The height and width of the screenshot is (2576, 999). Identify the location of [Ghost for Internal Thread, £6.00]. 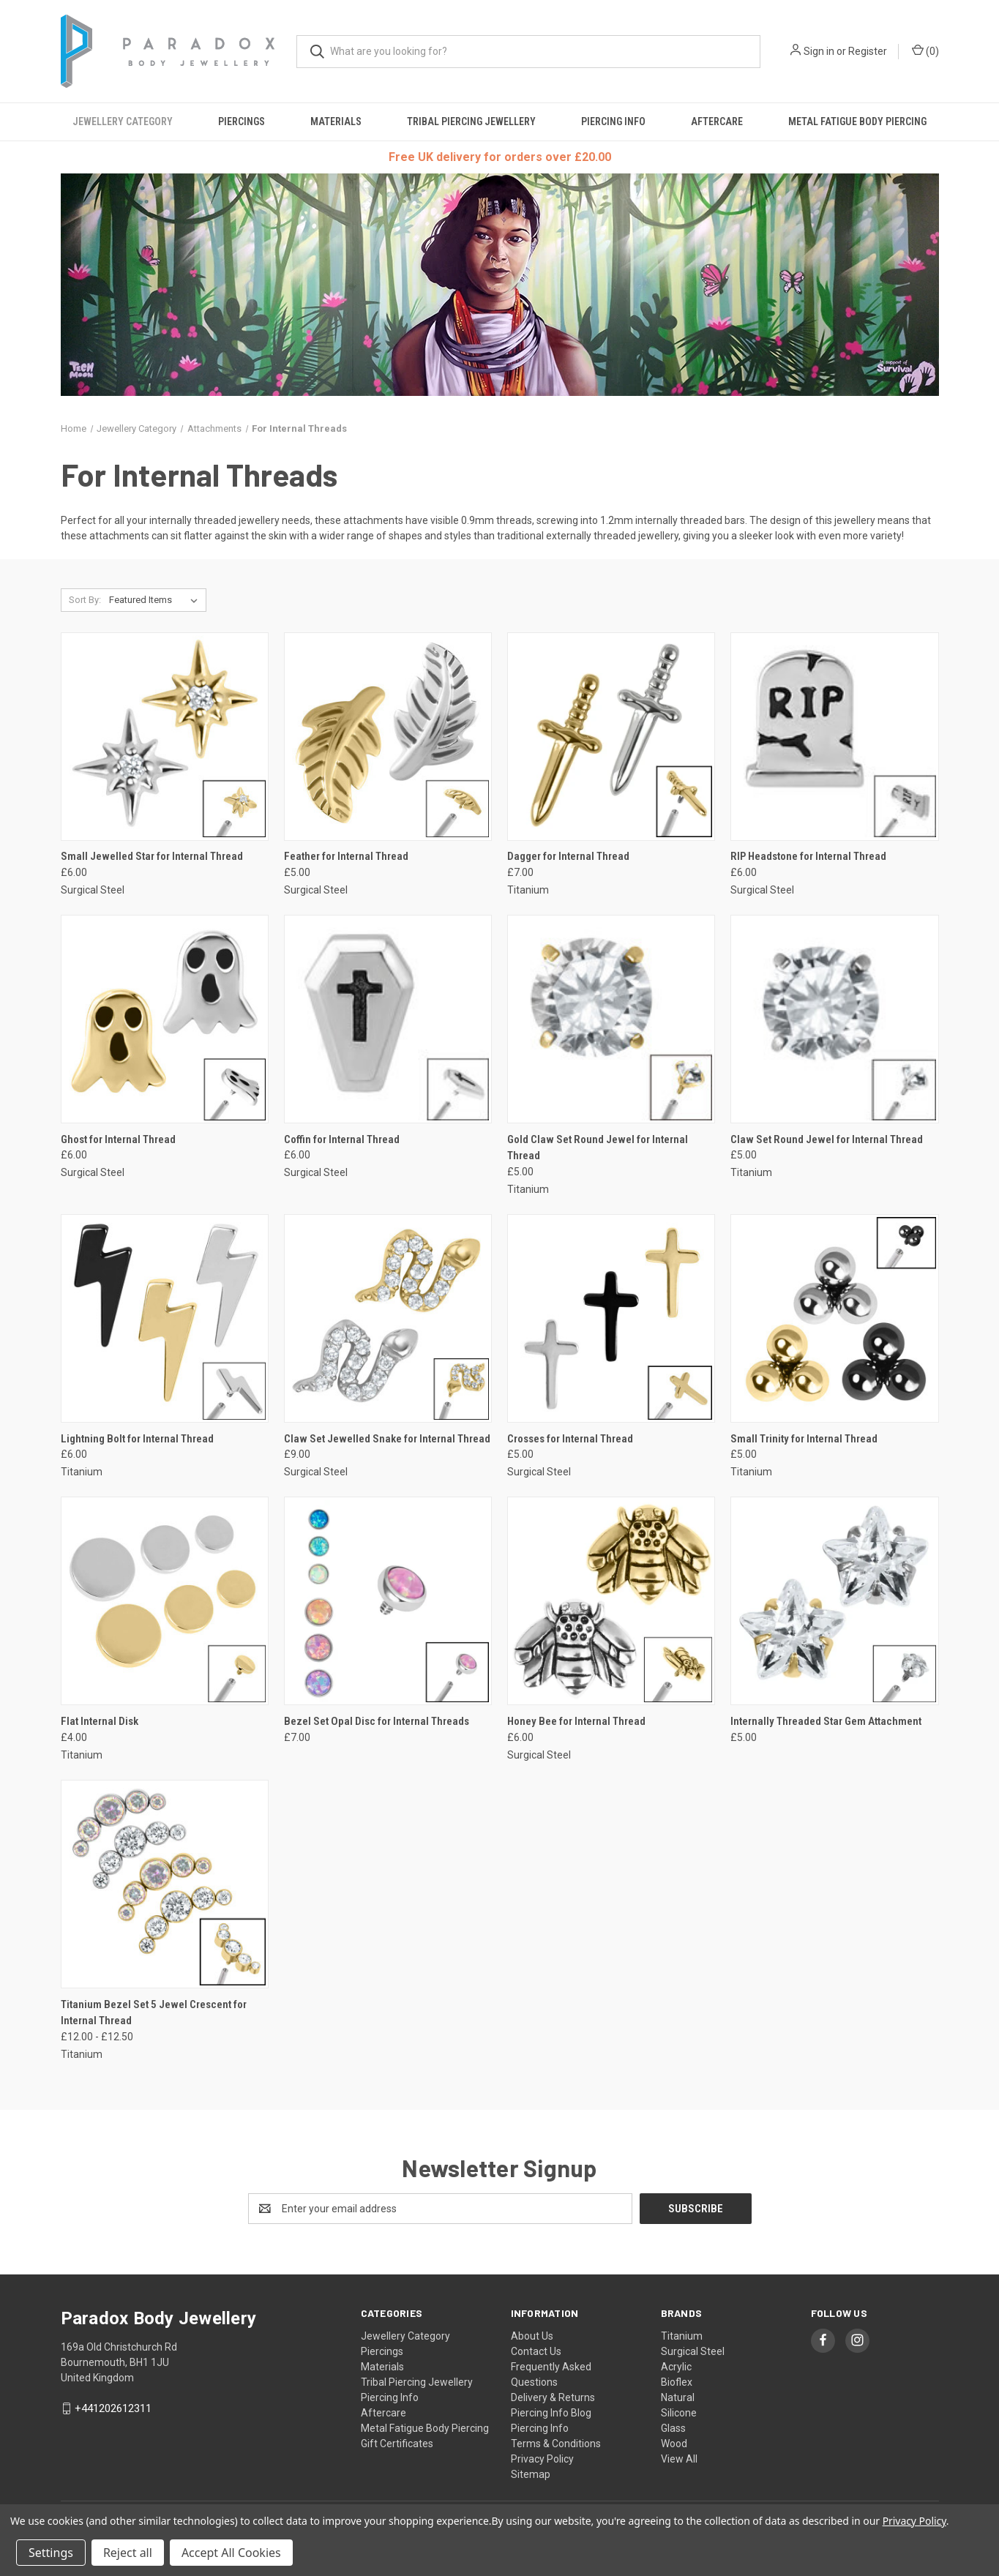
(165, 1019).